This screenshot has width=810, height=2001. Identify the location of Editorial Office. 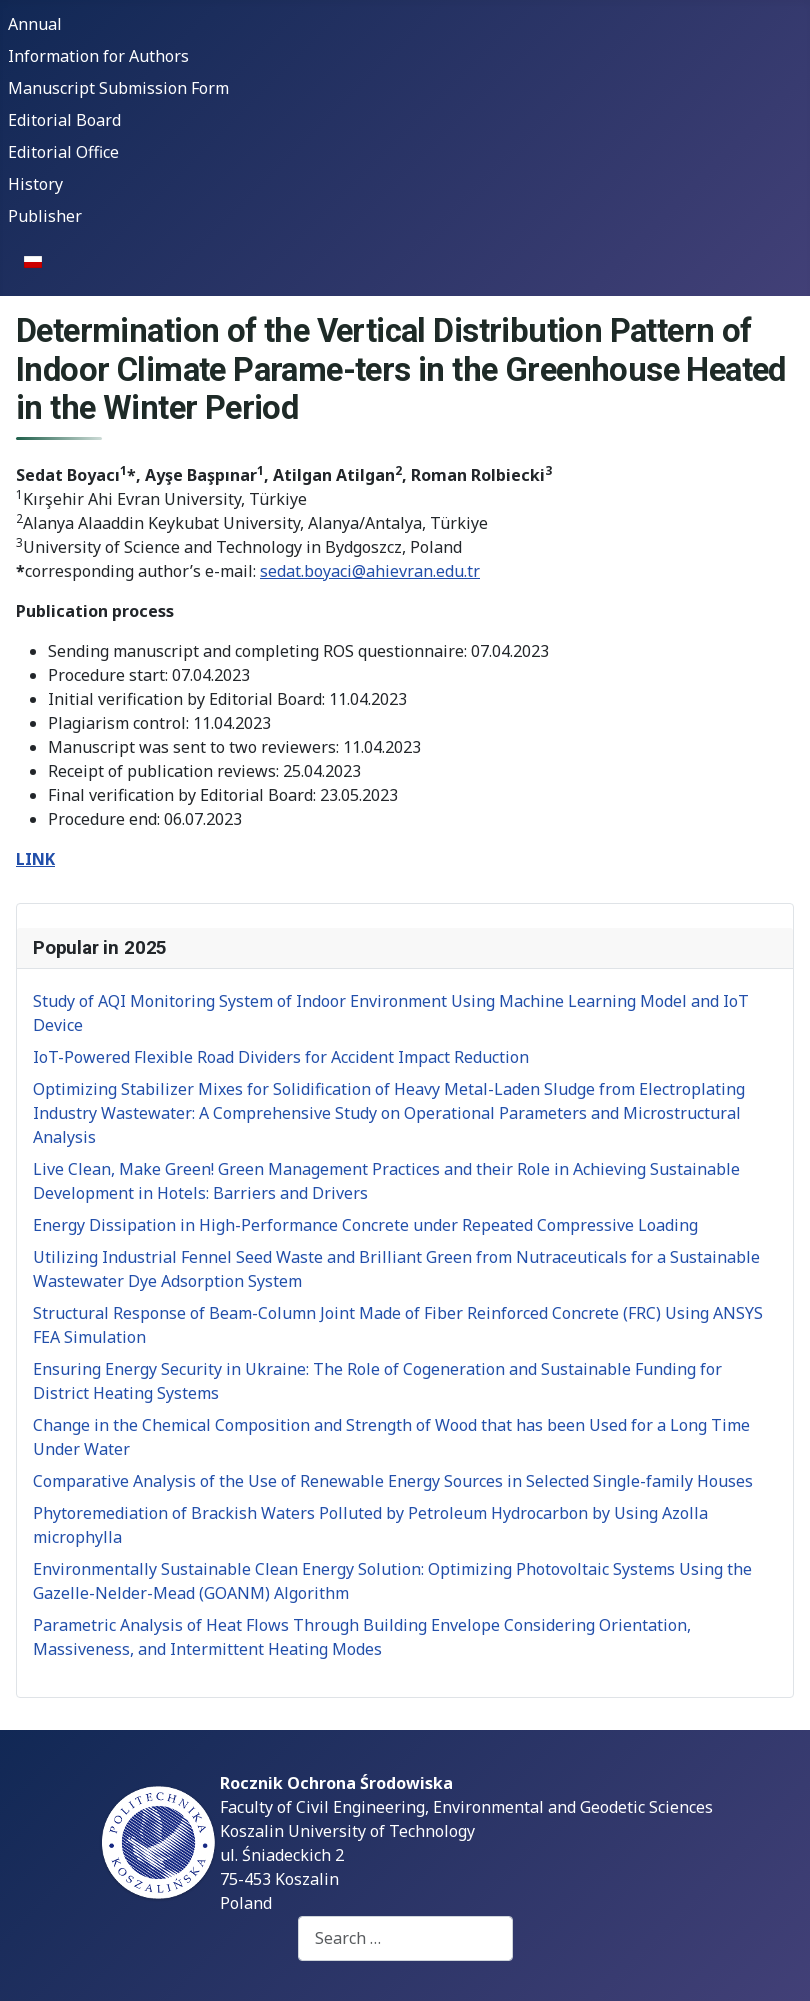
(63, 152).